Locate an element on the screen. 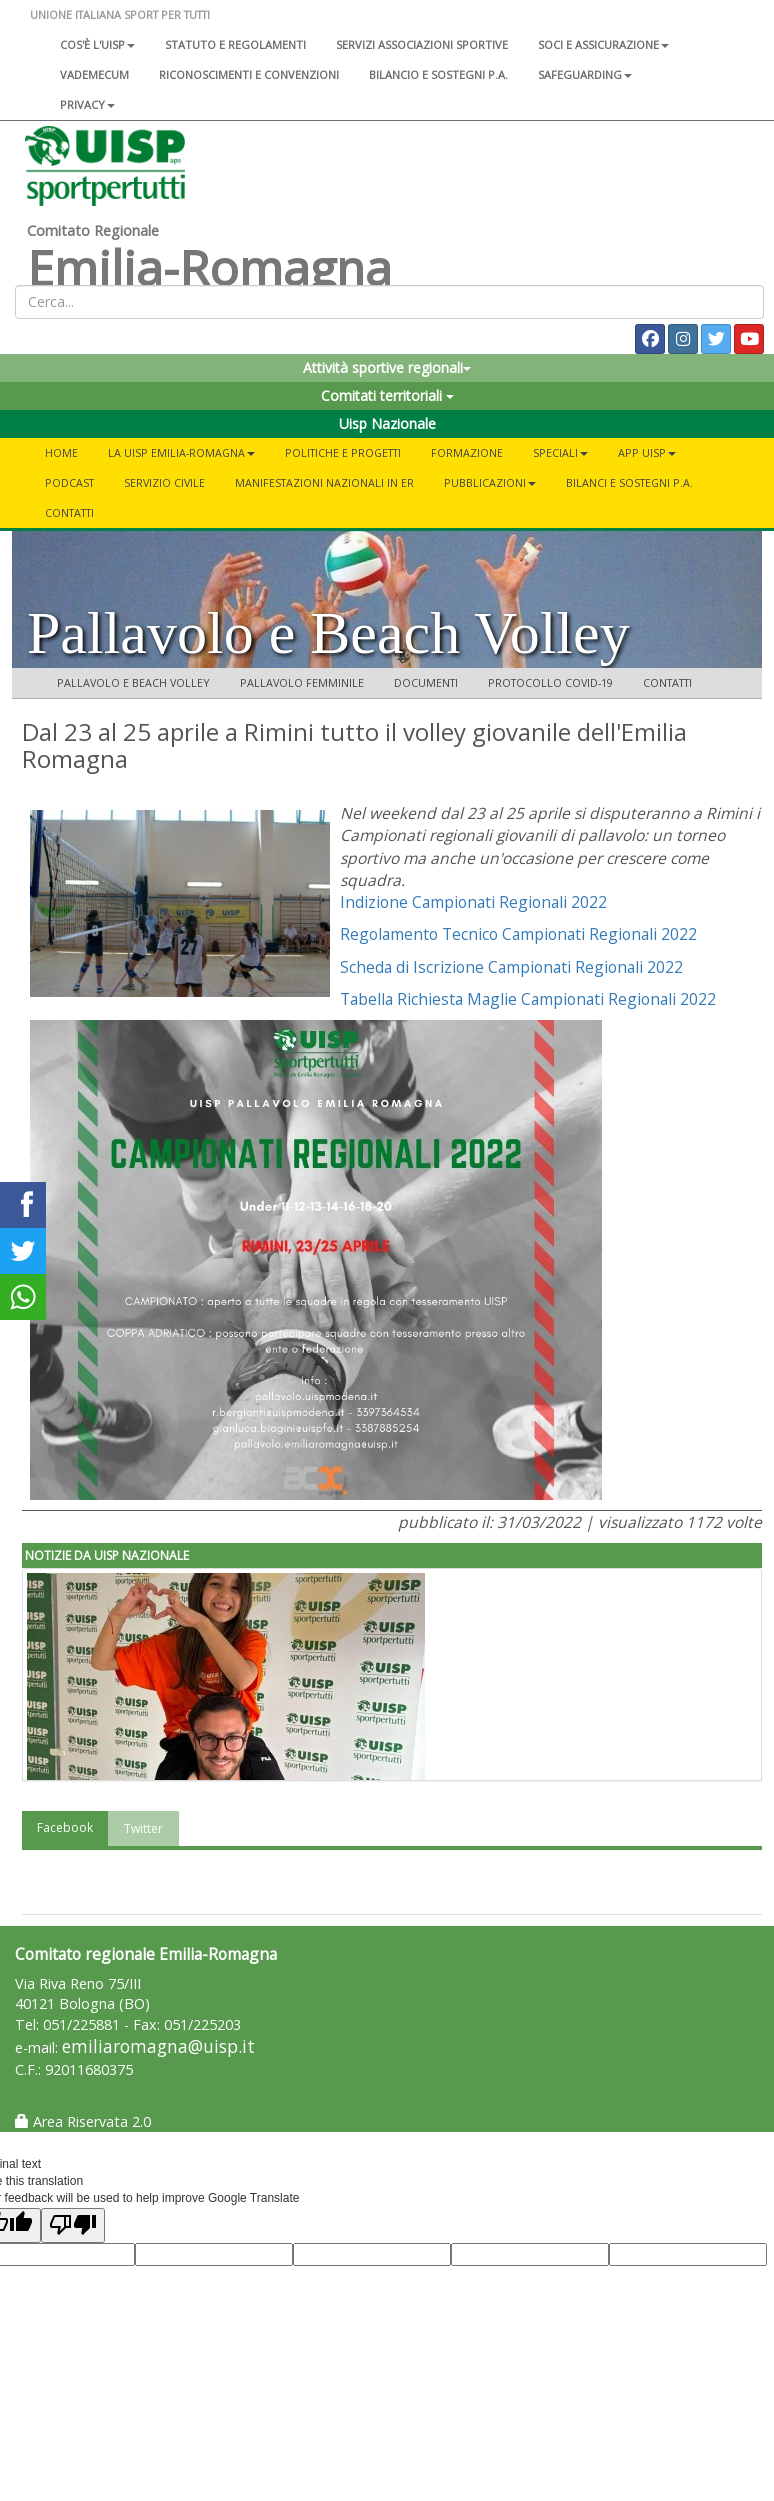  emiliaromagna@uisp.it is located at coordinates (158, 2046).